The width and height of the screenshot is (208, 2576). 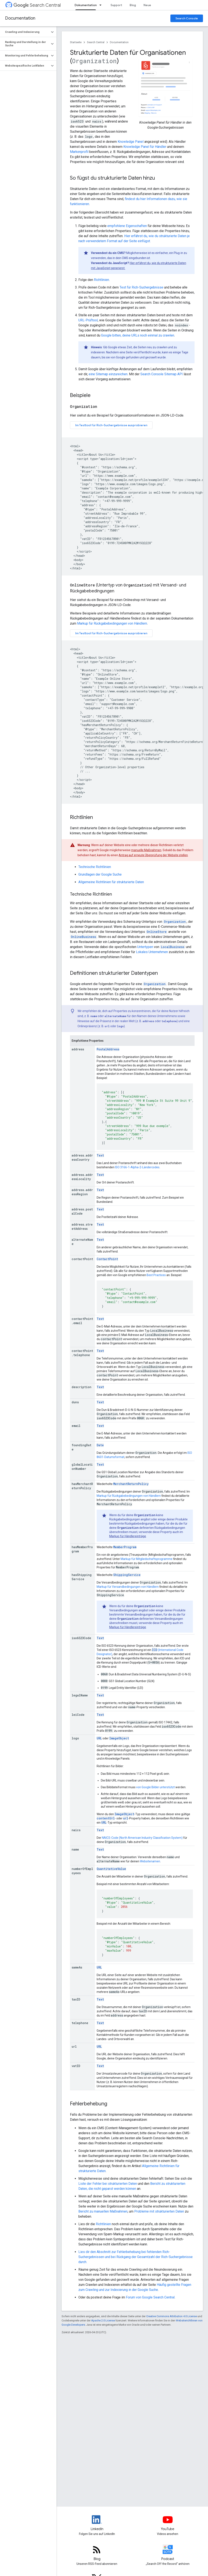 I want to click on ShippingService, so click(x=127, y=1575).